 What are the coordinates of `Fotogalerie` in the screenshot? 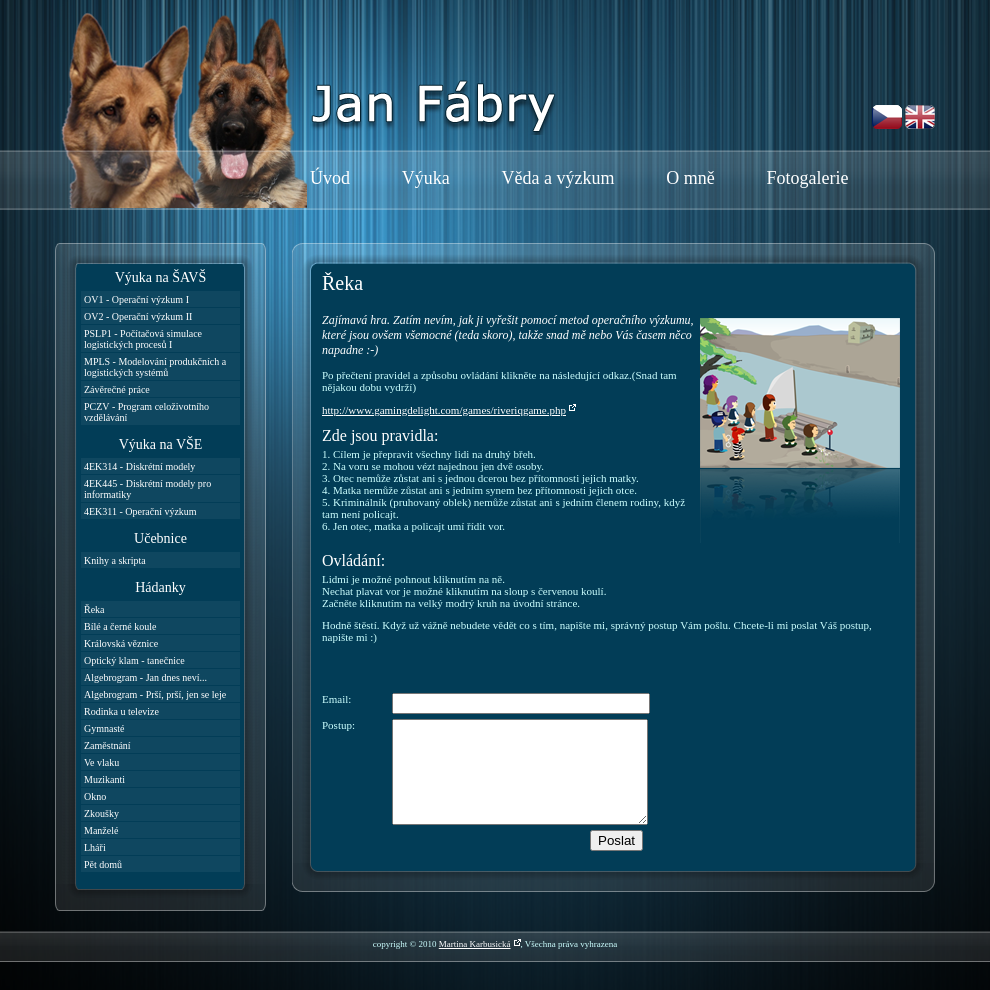 It's located at (807, 178).